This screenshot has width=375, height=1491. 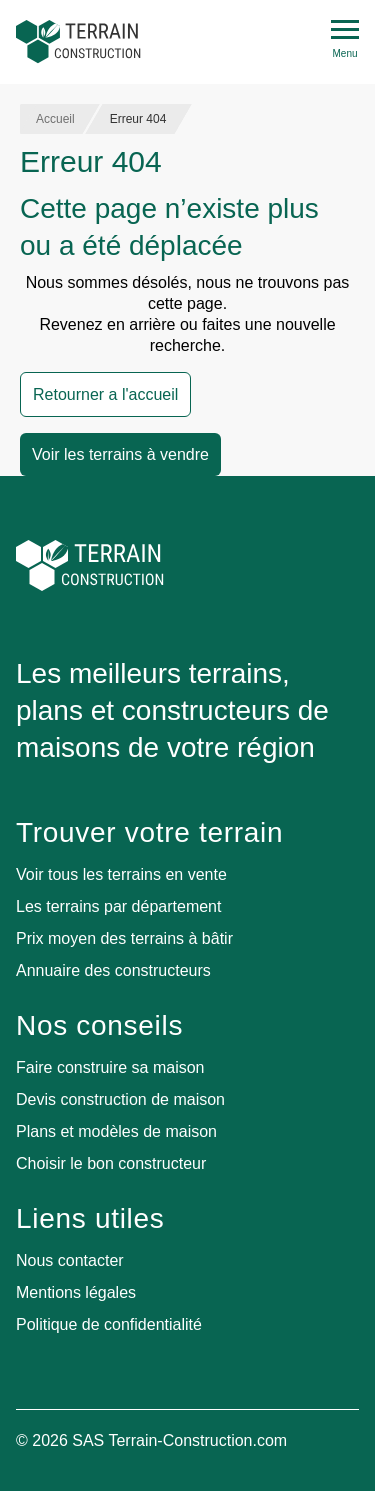 I want to click on Voir les terrains à vendre, so click(x=120, y=454).